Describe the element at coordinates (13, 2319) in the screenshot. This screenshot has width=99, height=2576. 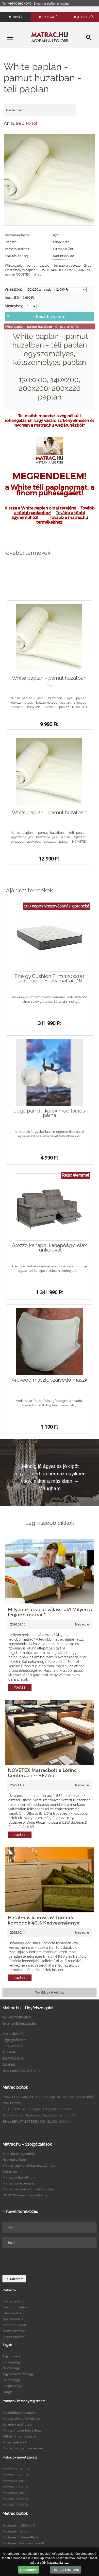
I see `Gyerekmatrac` at that location.